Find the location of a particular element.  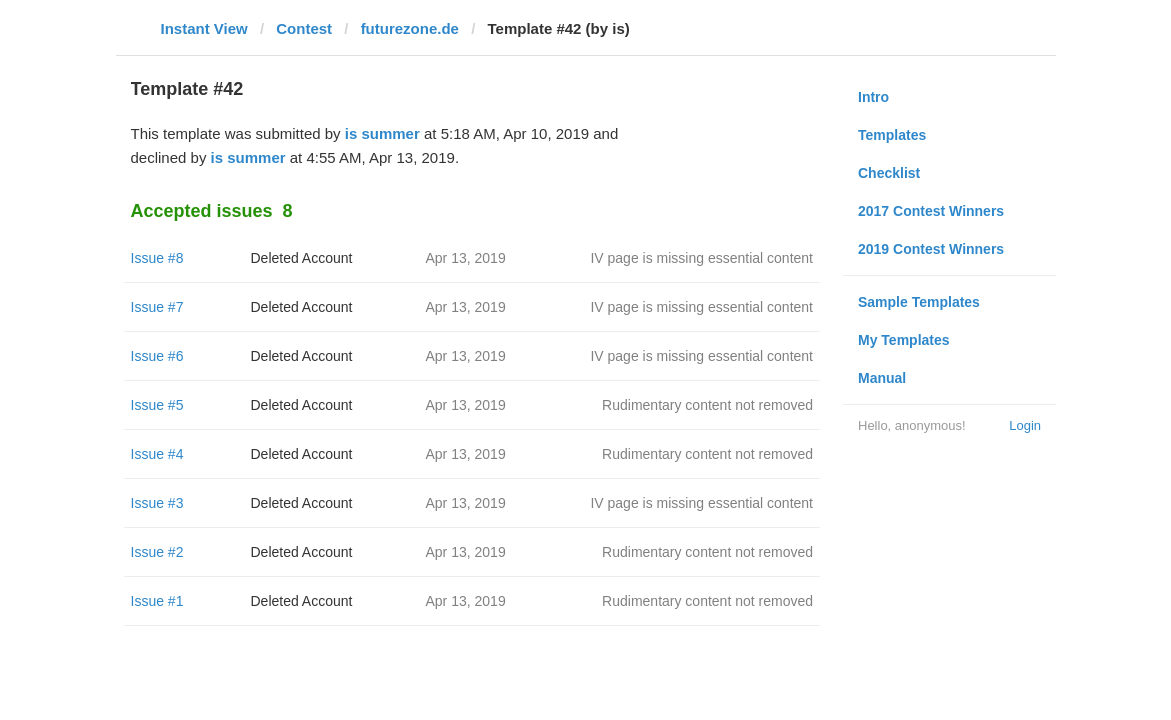

Templates is located at coordinates (892, 135).